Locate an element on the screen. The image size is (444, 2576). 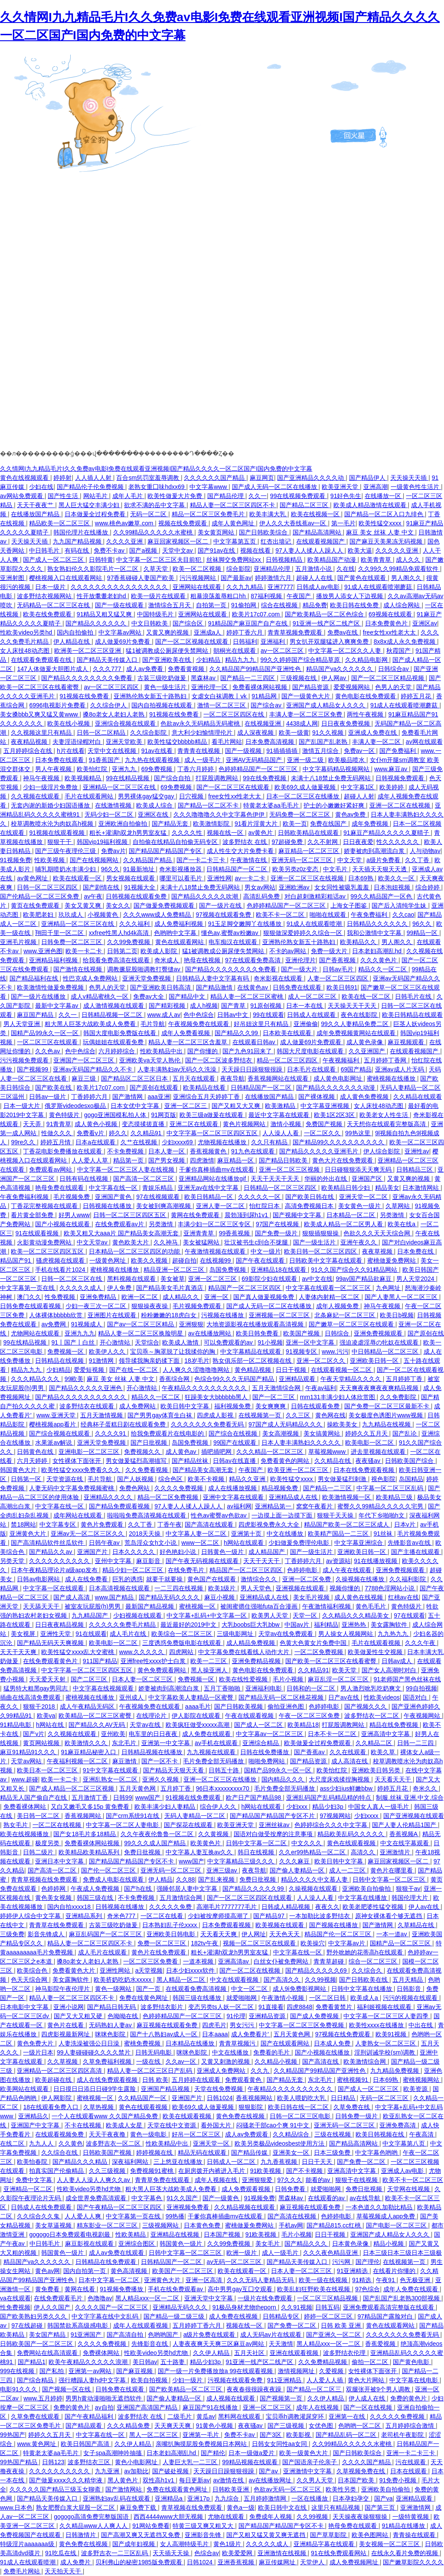
美女黄色一级片 is located at coordinates (360, 1205).